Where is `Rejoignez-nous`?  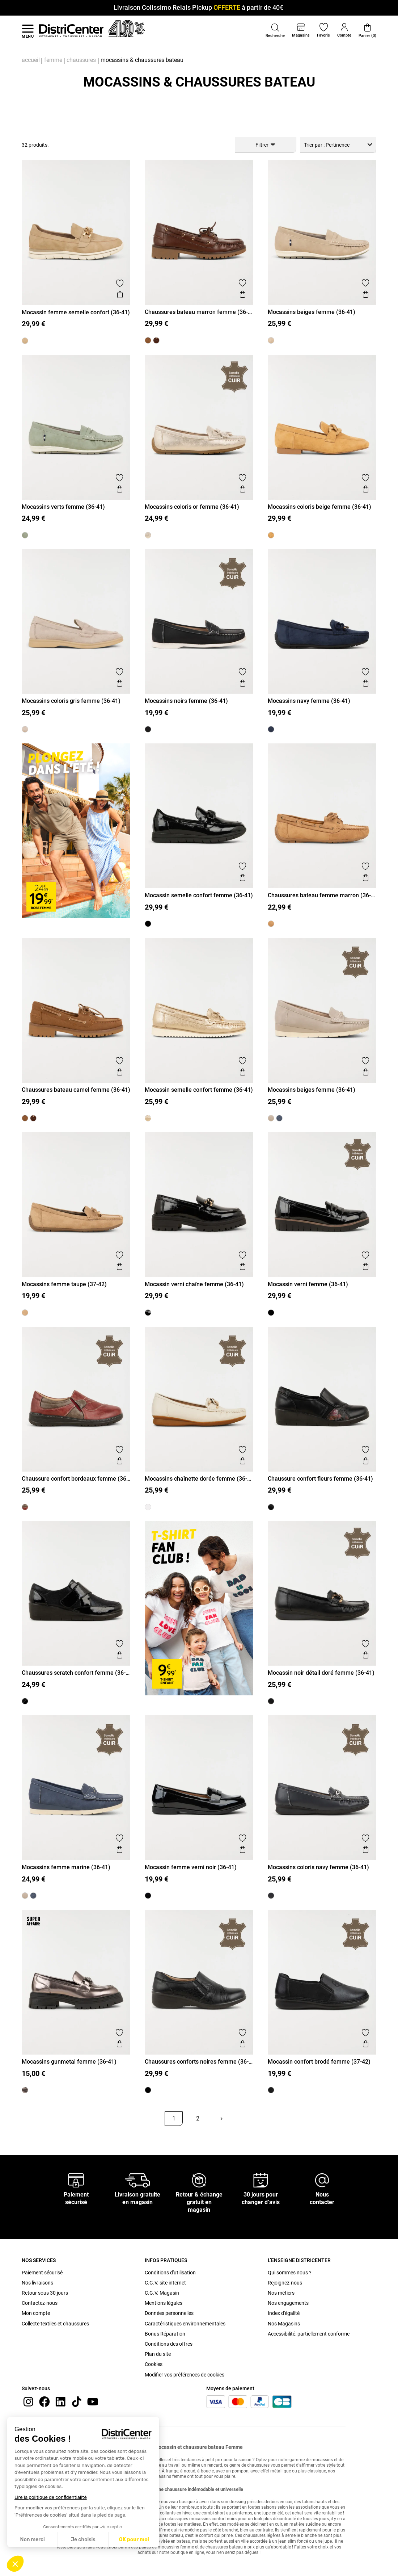 Rejoignez-nous is located at coordinates (285, 2283).